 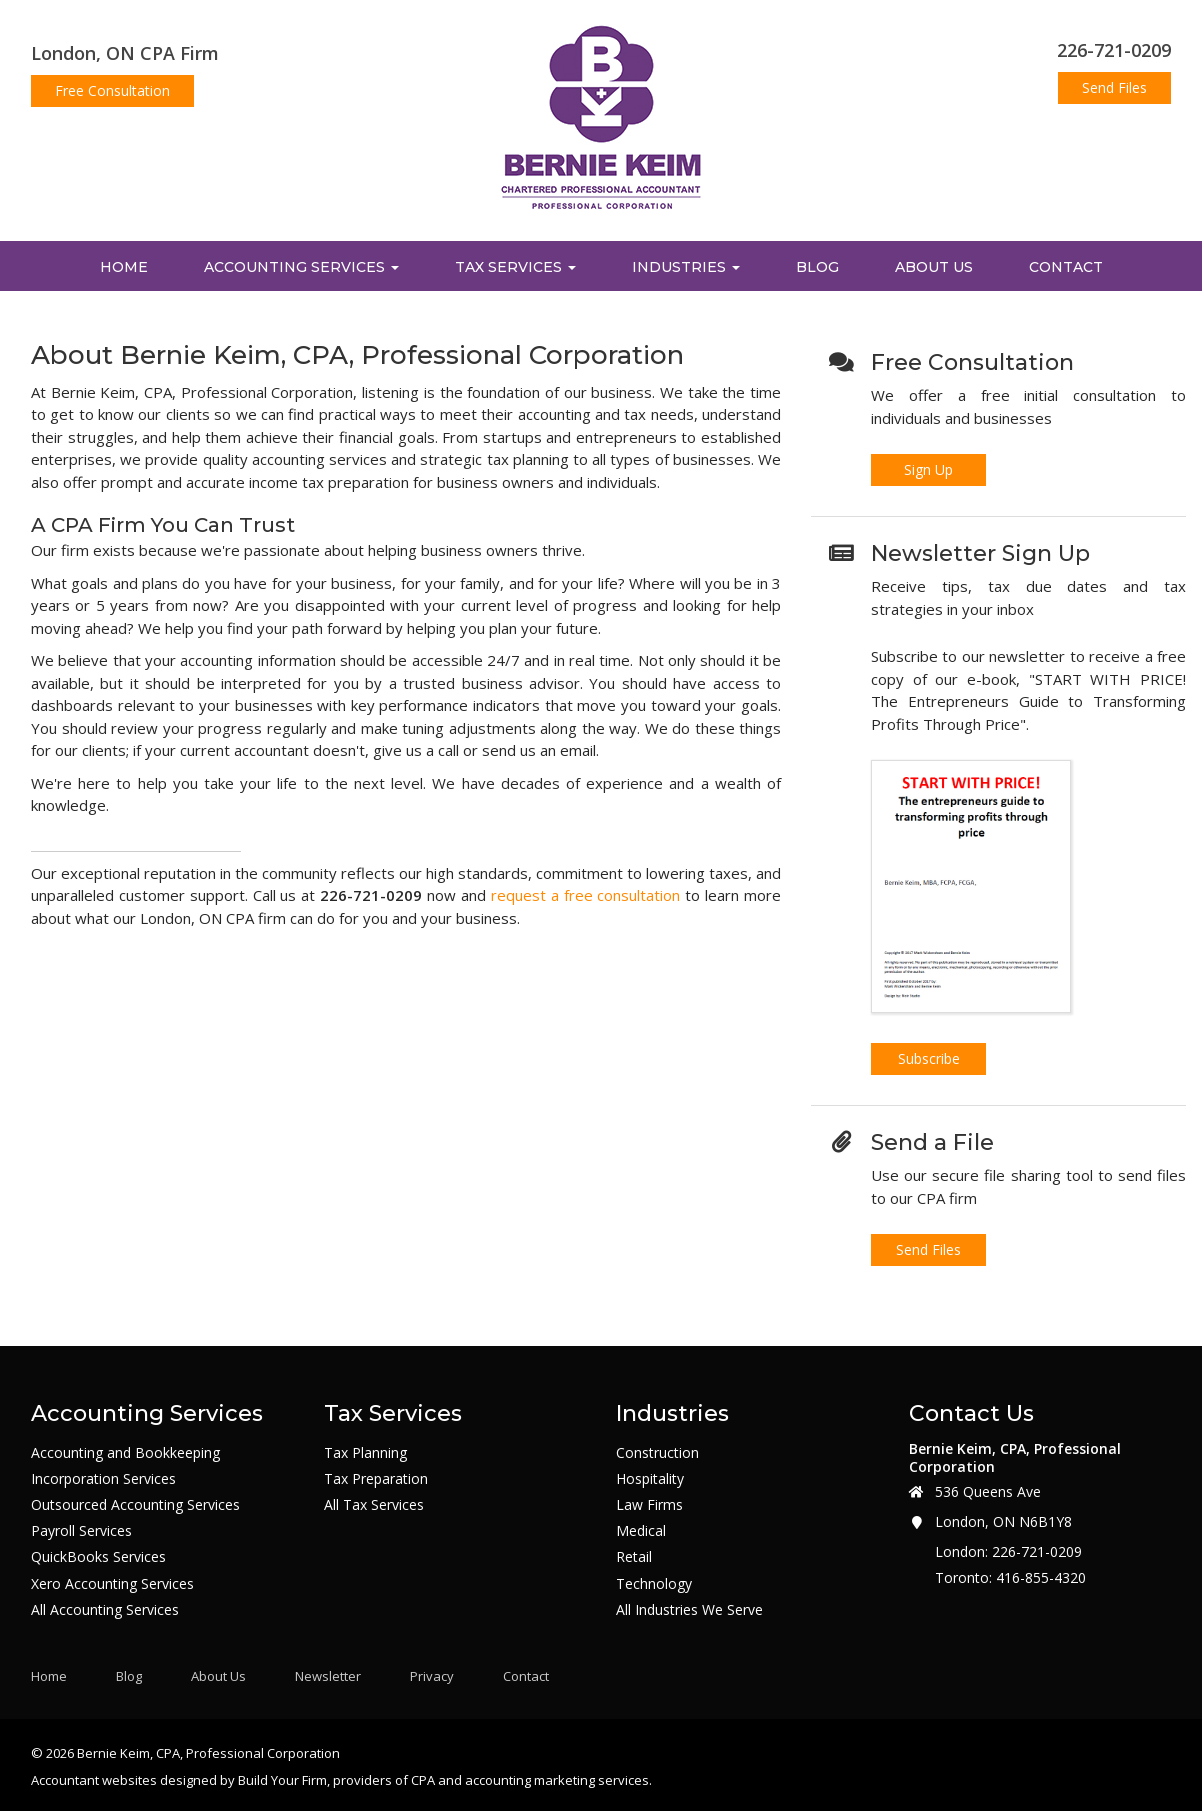 I want to click on Outsourced Accounting Services, so click(x=135, y=1505).